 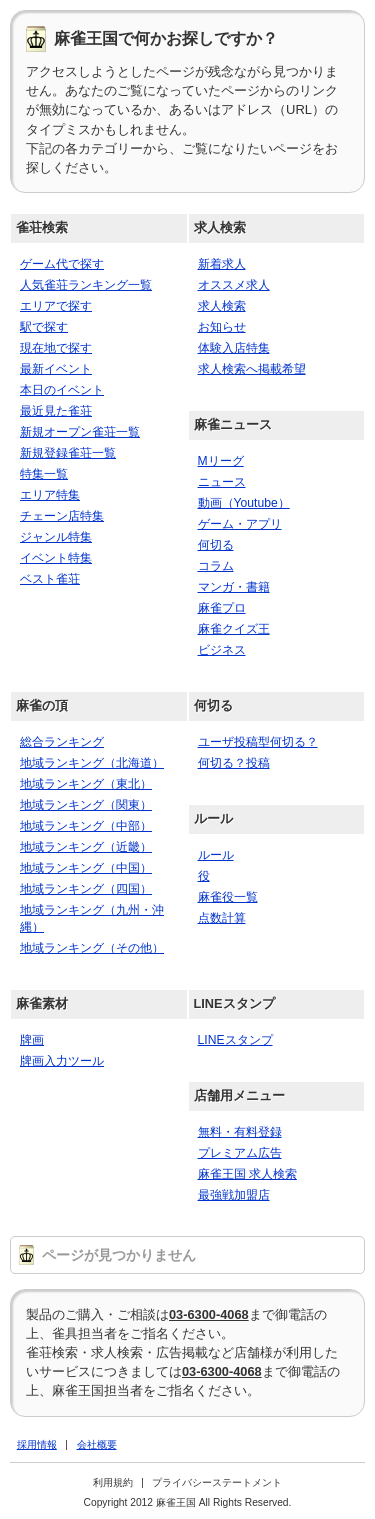 I want to click on 会社概要, so click(x=97, y=1444).